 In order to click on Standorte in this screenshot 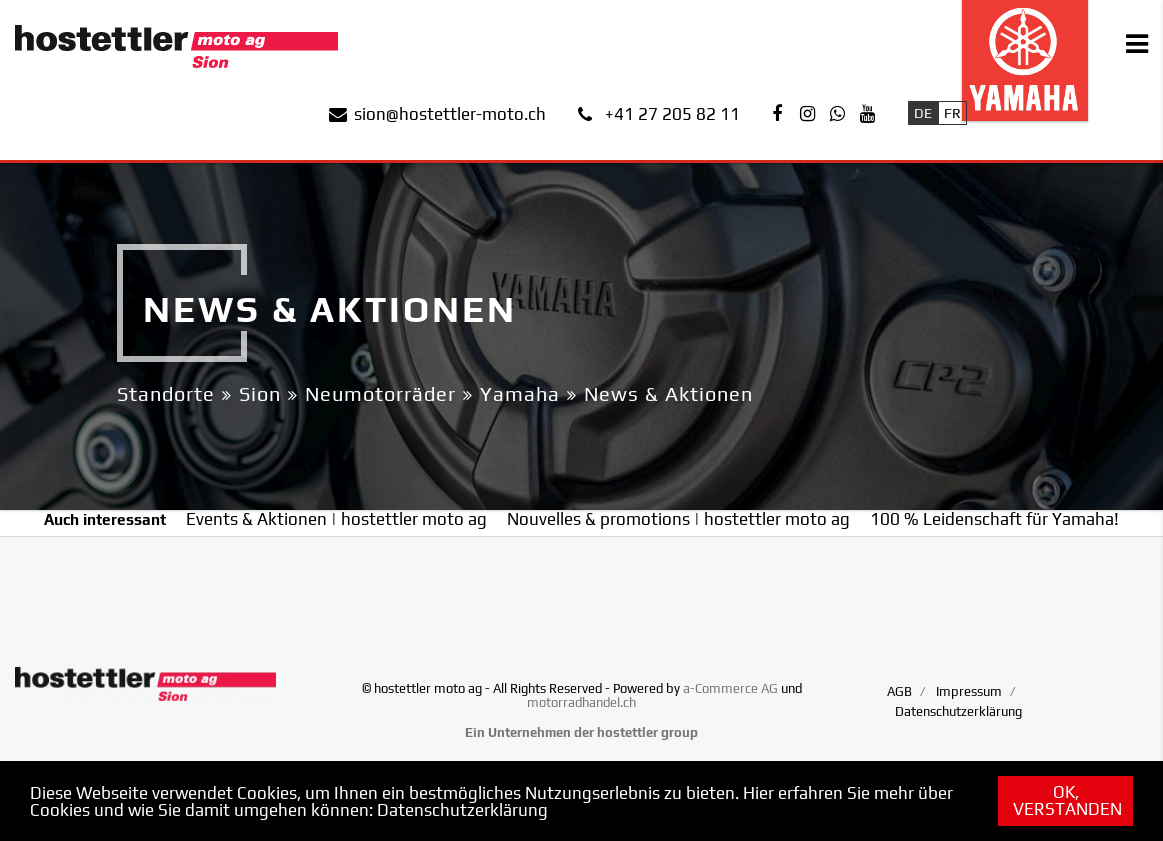, I will do `click(166, 393)`.